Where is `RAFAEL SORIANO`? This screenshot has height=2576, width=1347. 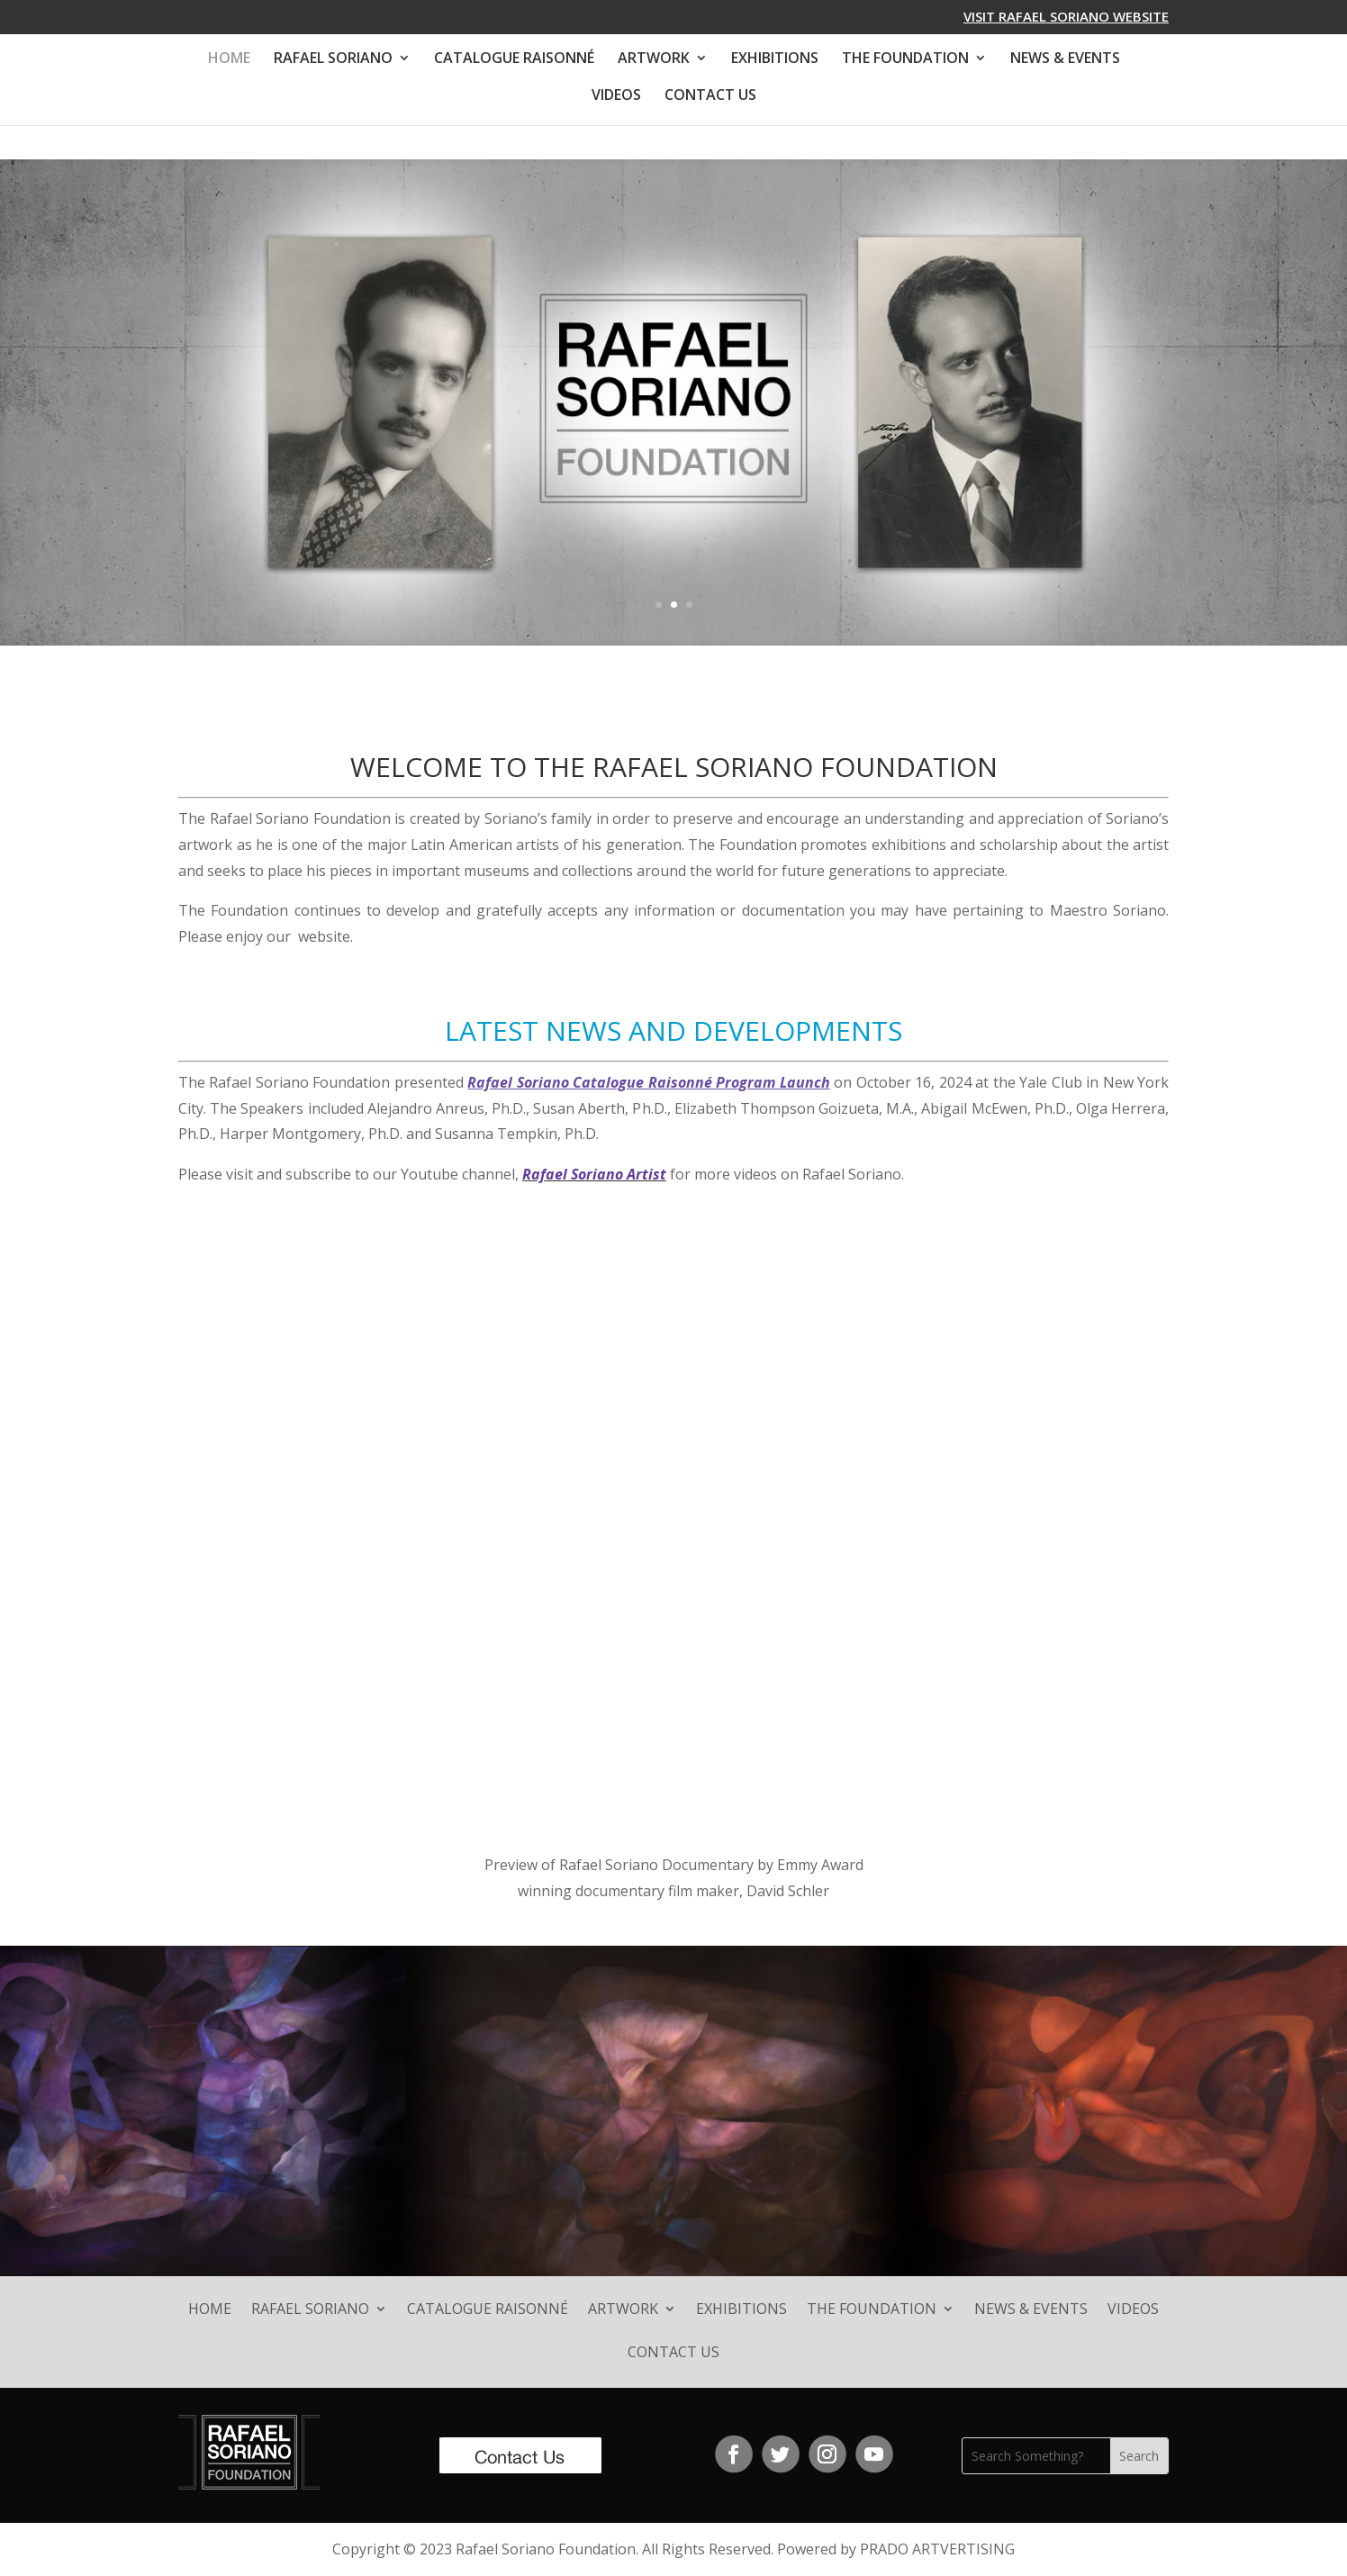
RAFAEL SORIANO is located at coordinates (333, 59).